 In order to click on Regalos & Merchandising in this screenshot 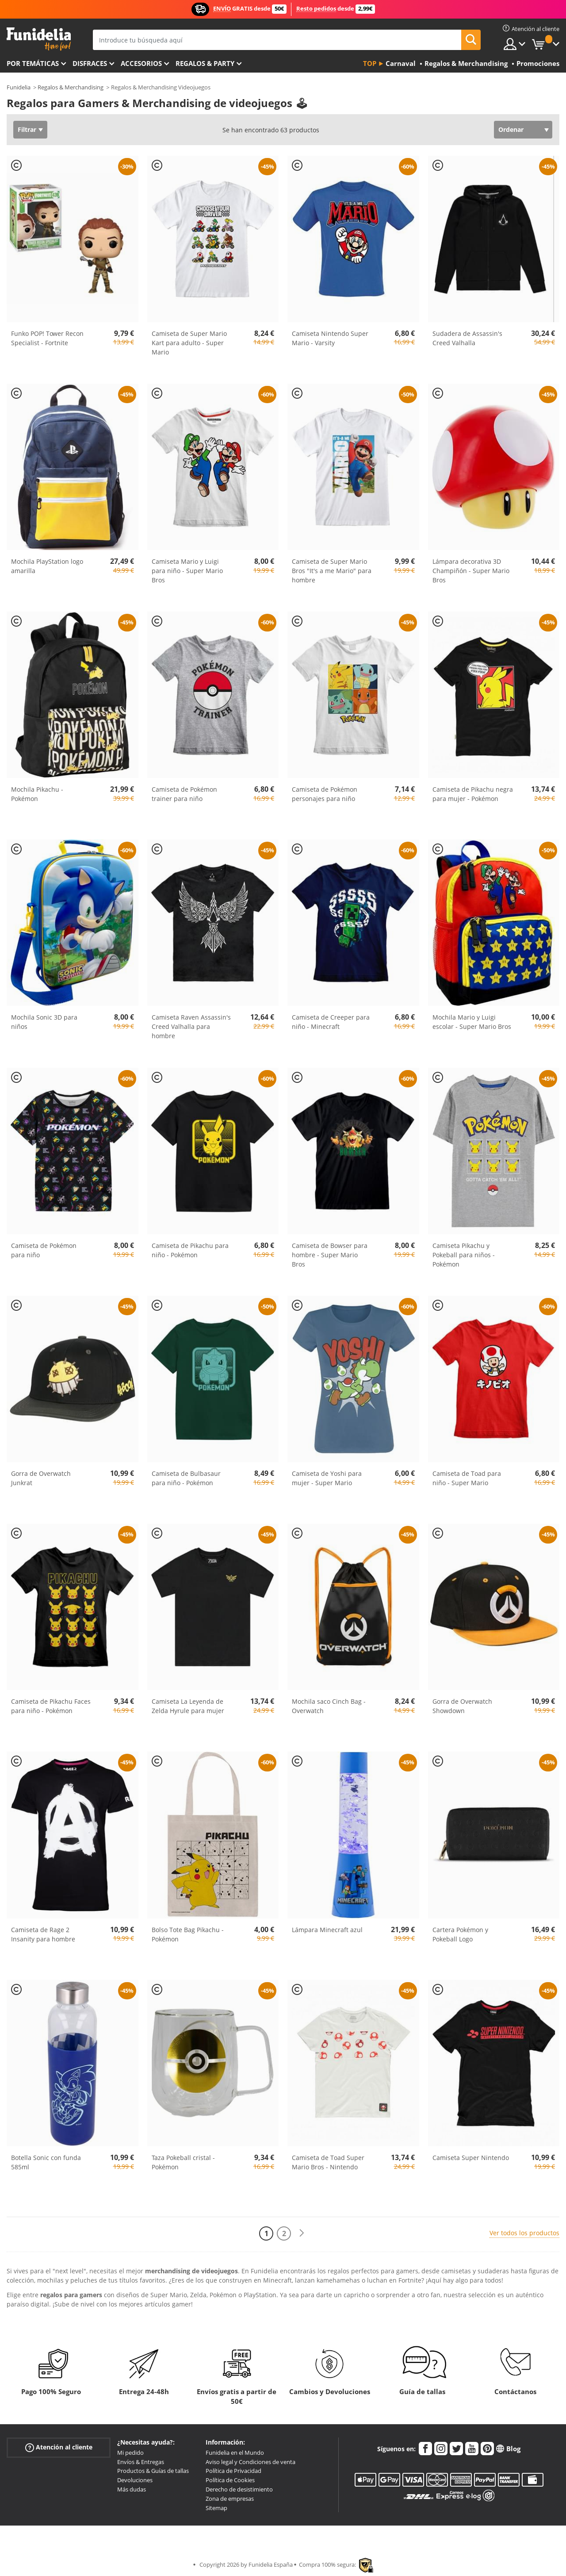, I will do `click(70, 87)`.